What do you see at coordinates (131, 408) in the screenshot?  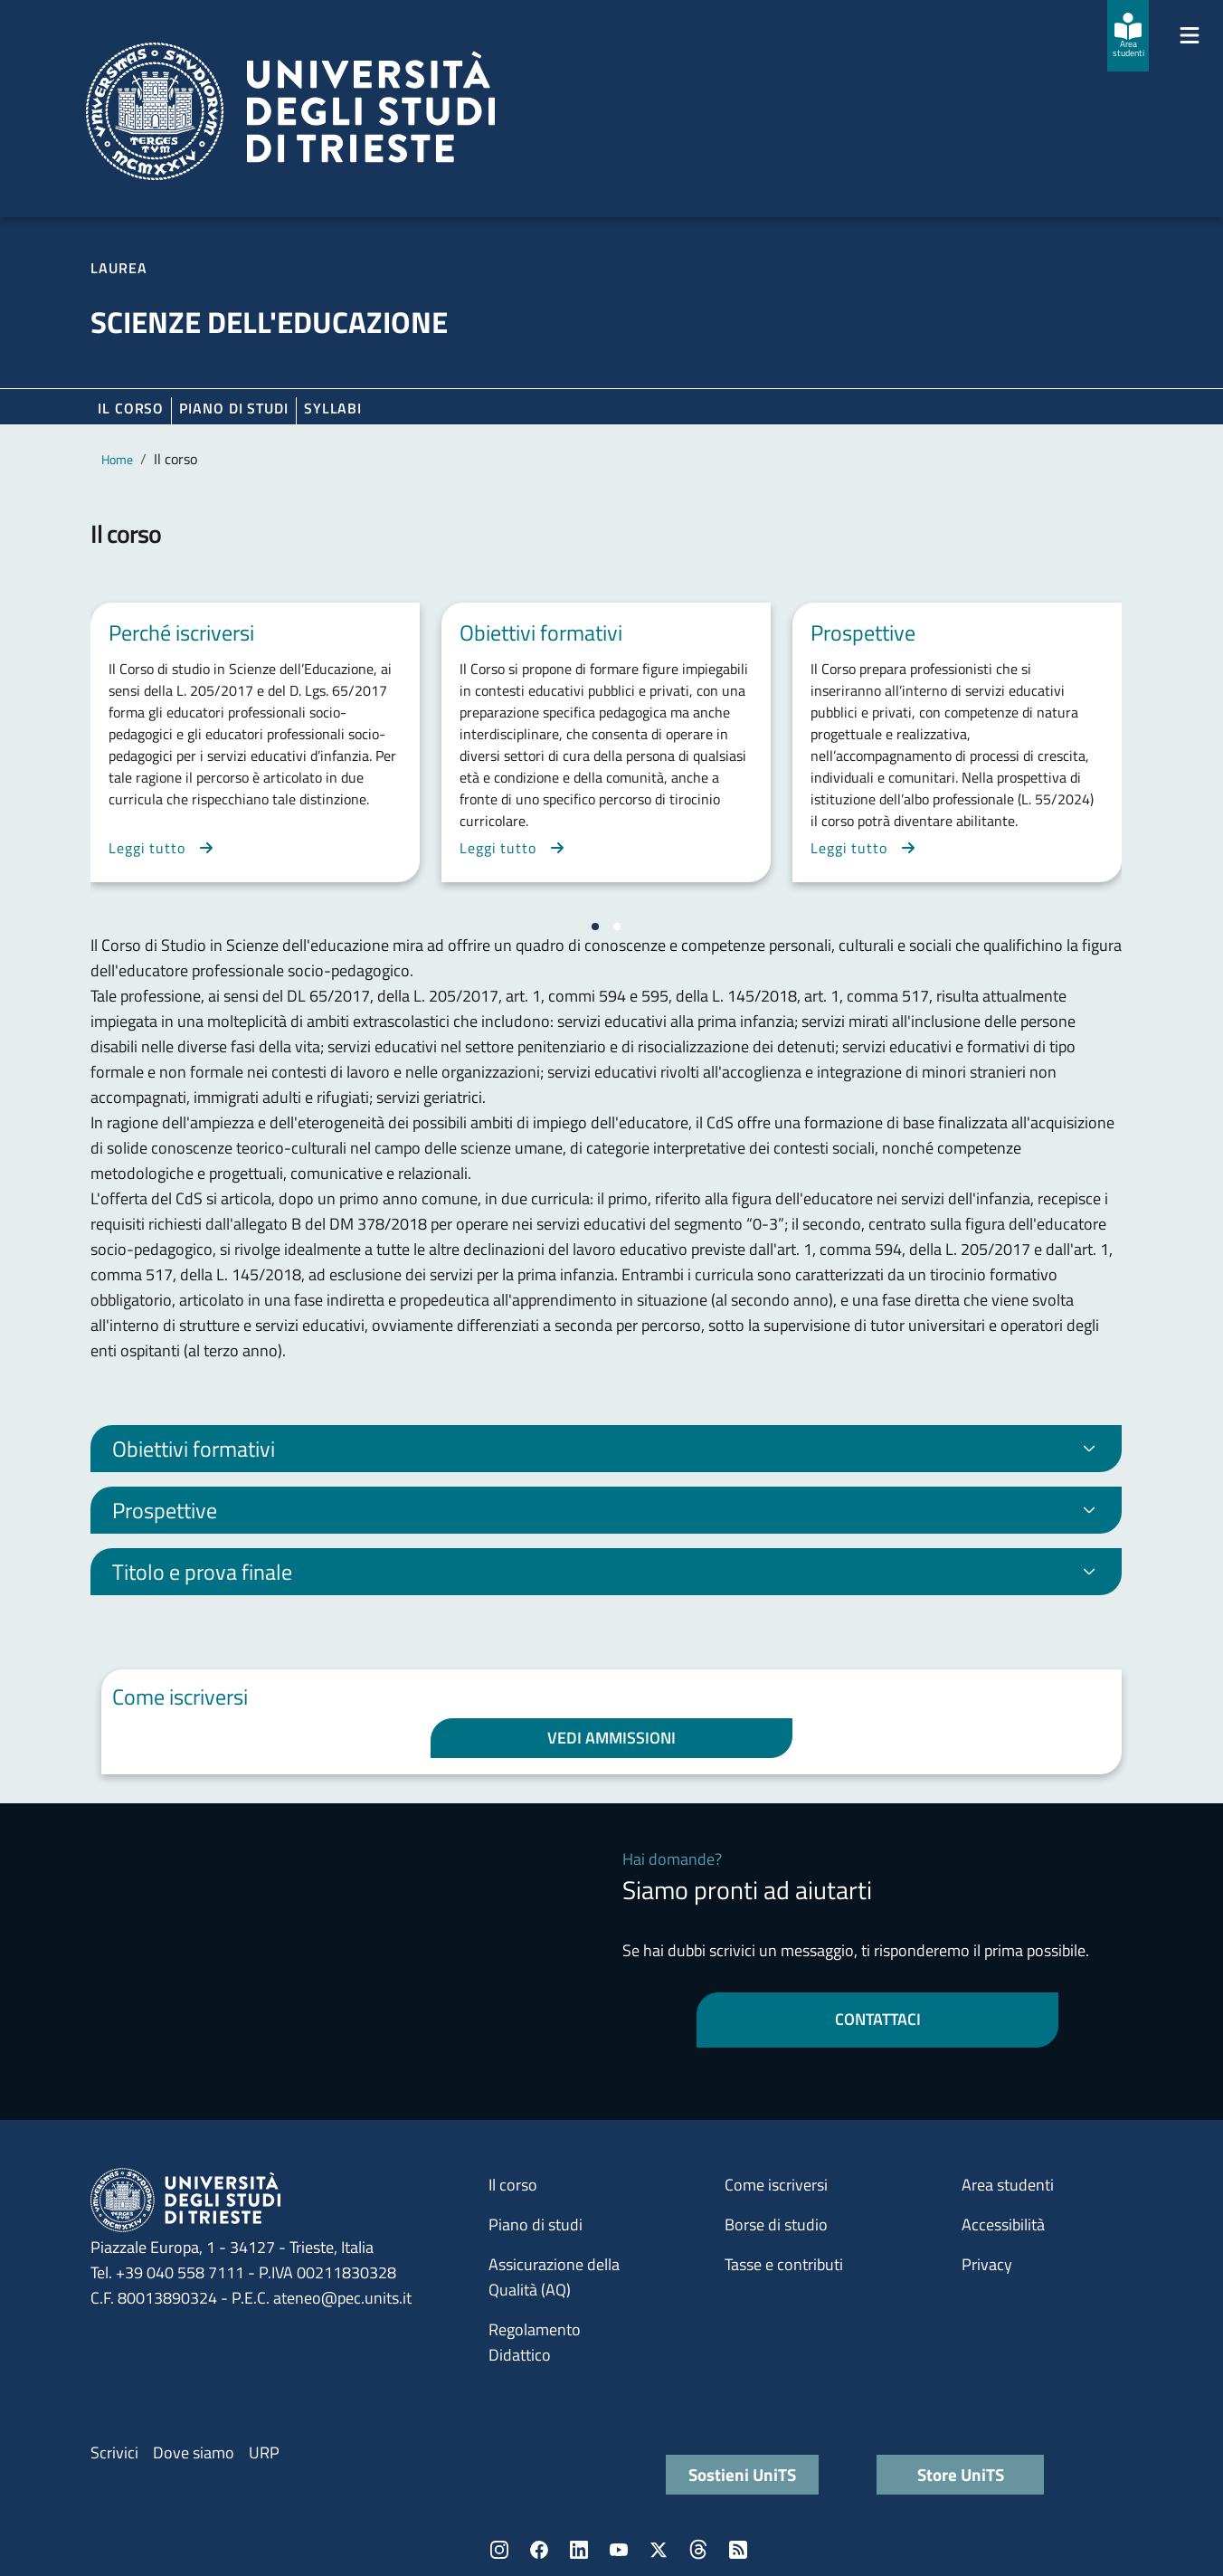 I see `Il corso` at bounding box center [131, 408].